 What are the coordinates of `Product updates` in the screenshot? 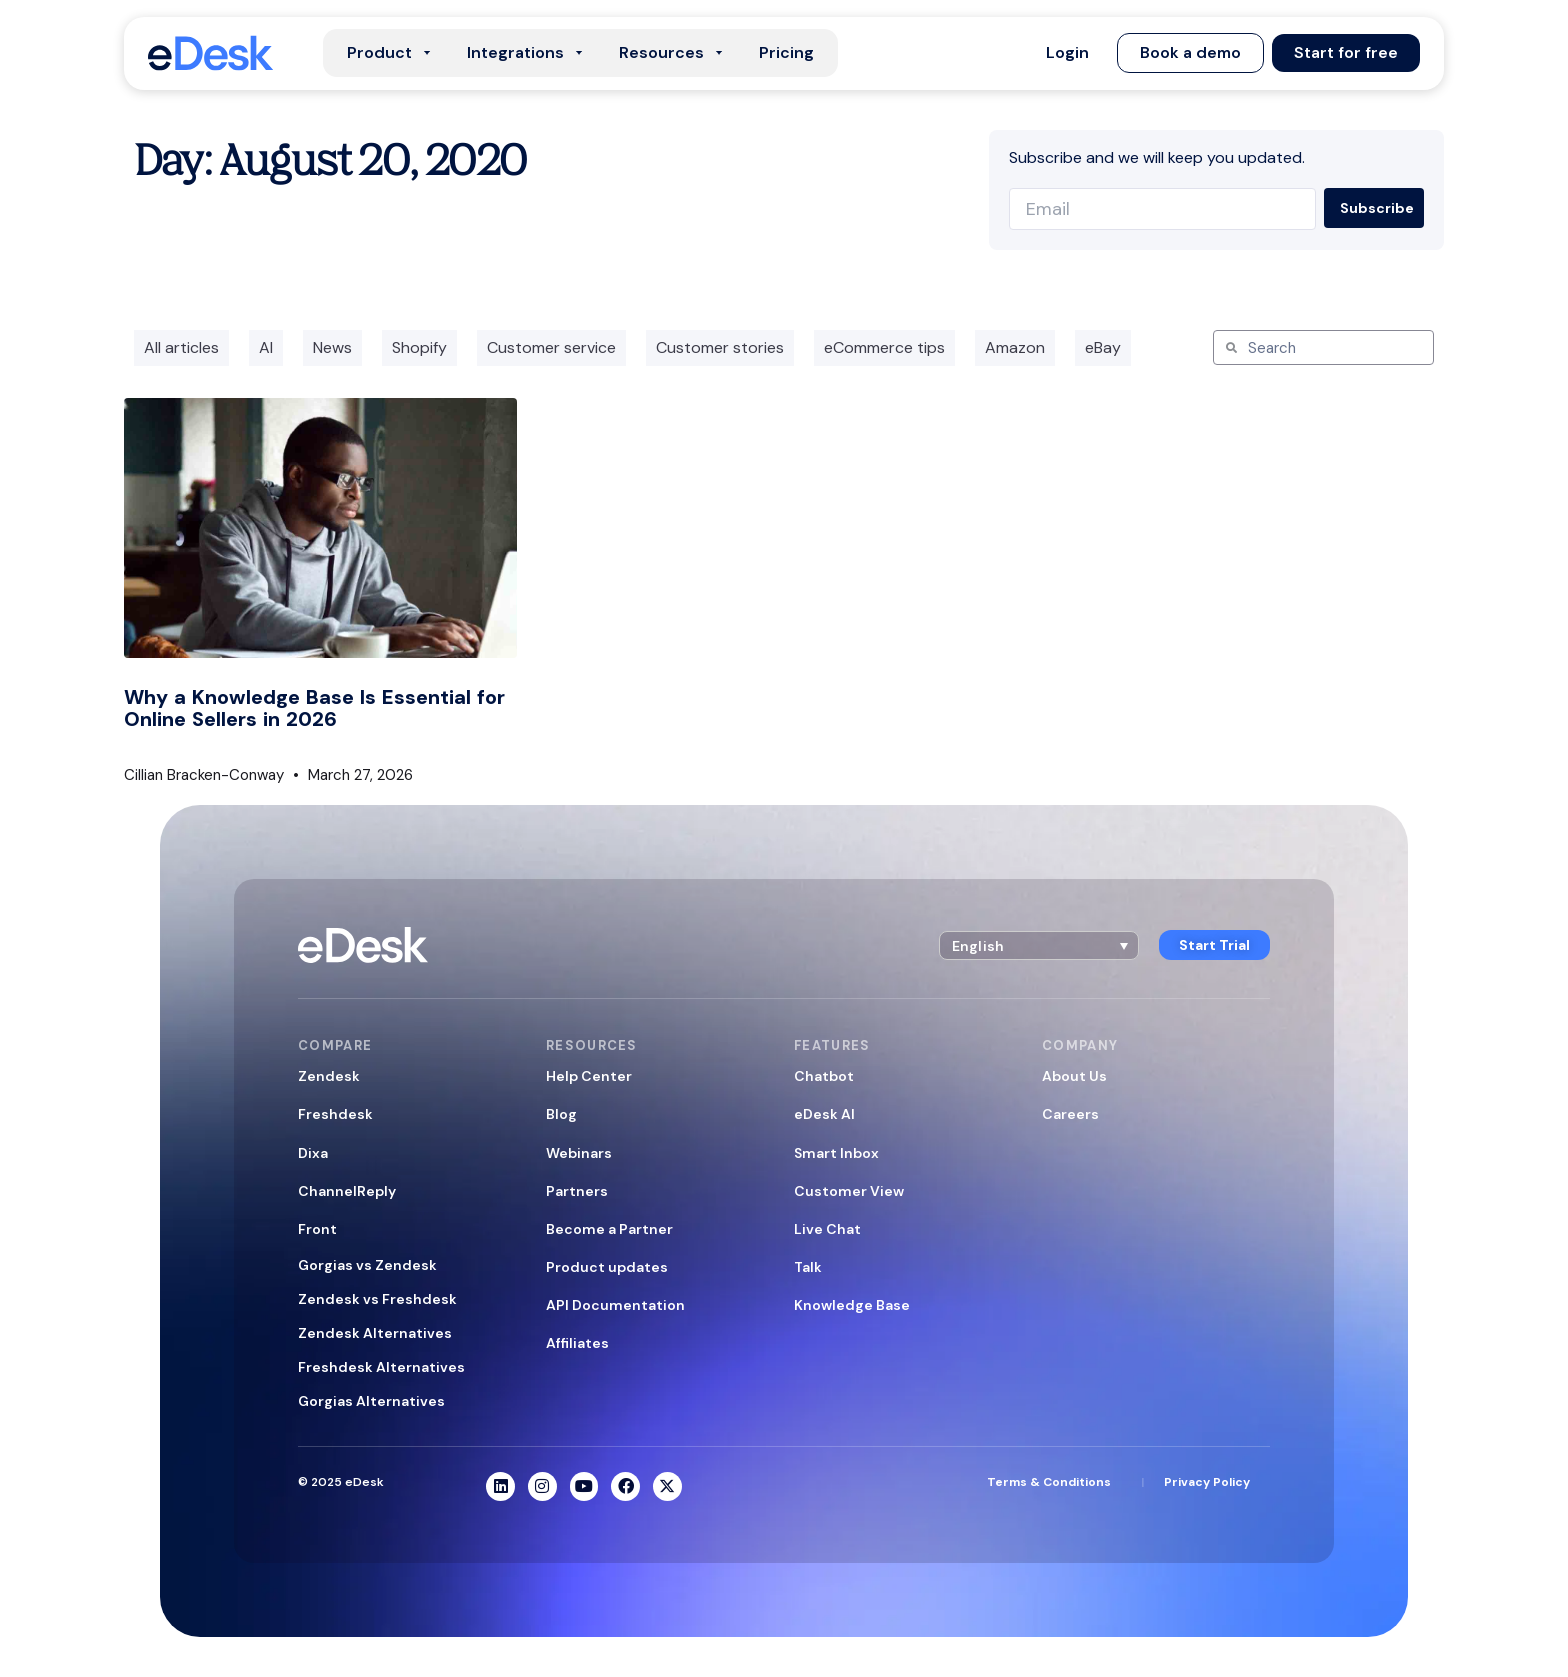 It's located at (607, 1267).